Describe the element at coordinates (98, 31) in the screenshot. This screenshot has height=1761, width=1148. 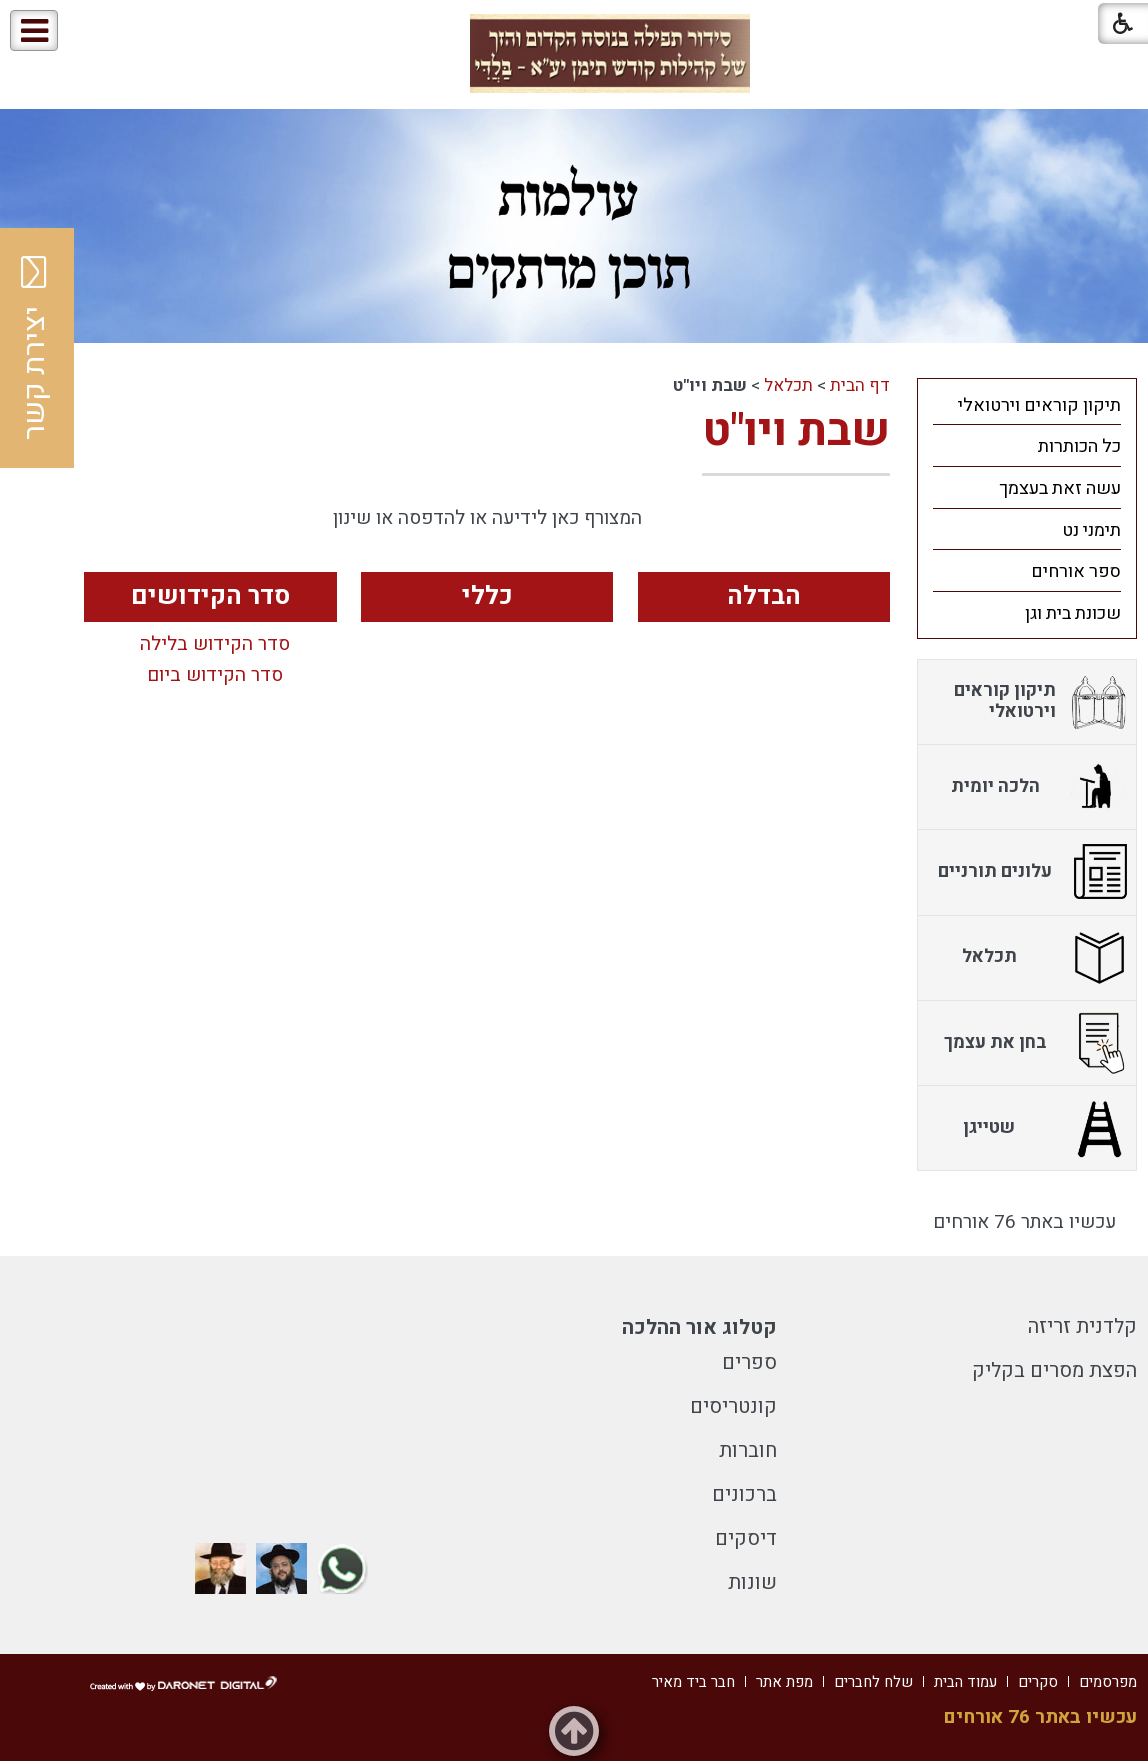
I see `[button]` at that location.